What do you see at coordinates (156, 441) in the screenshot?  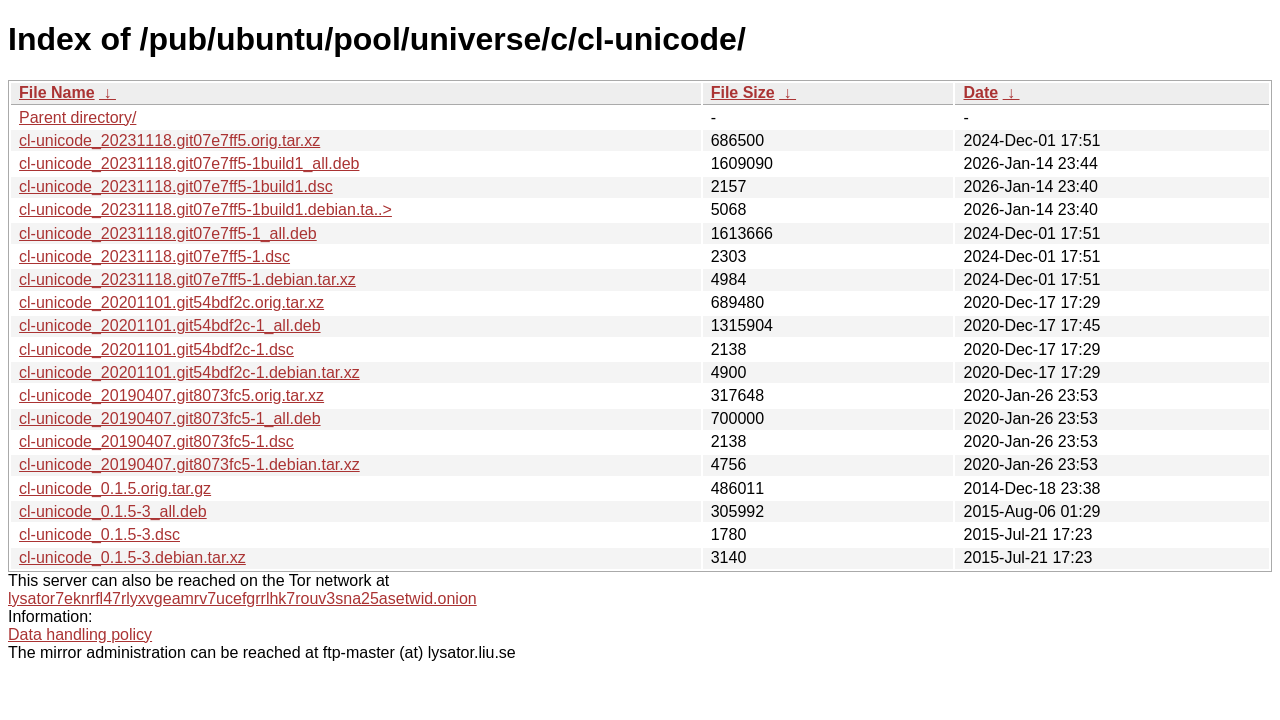 I see `cl-unicode_20190407.git8073fc5-1.dsc` at bounding box center [156, 441].